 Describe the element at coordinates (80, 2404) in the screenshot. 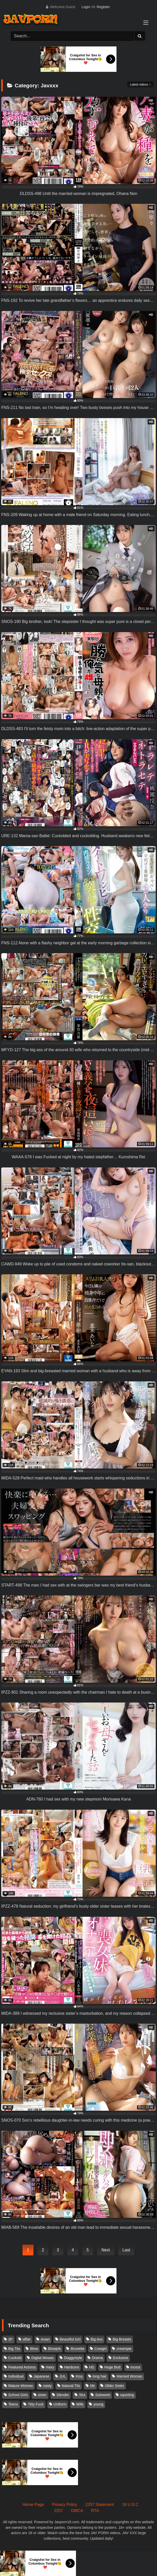

I see `Wife [Wife (174 items)]` at that location.